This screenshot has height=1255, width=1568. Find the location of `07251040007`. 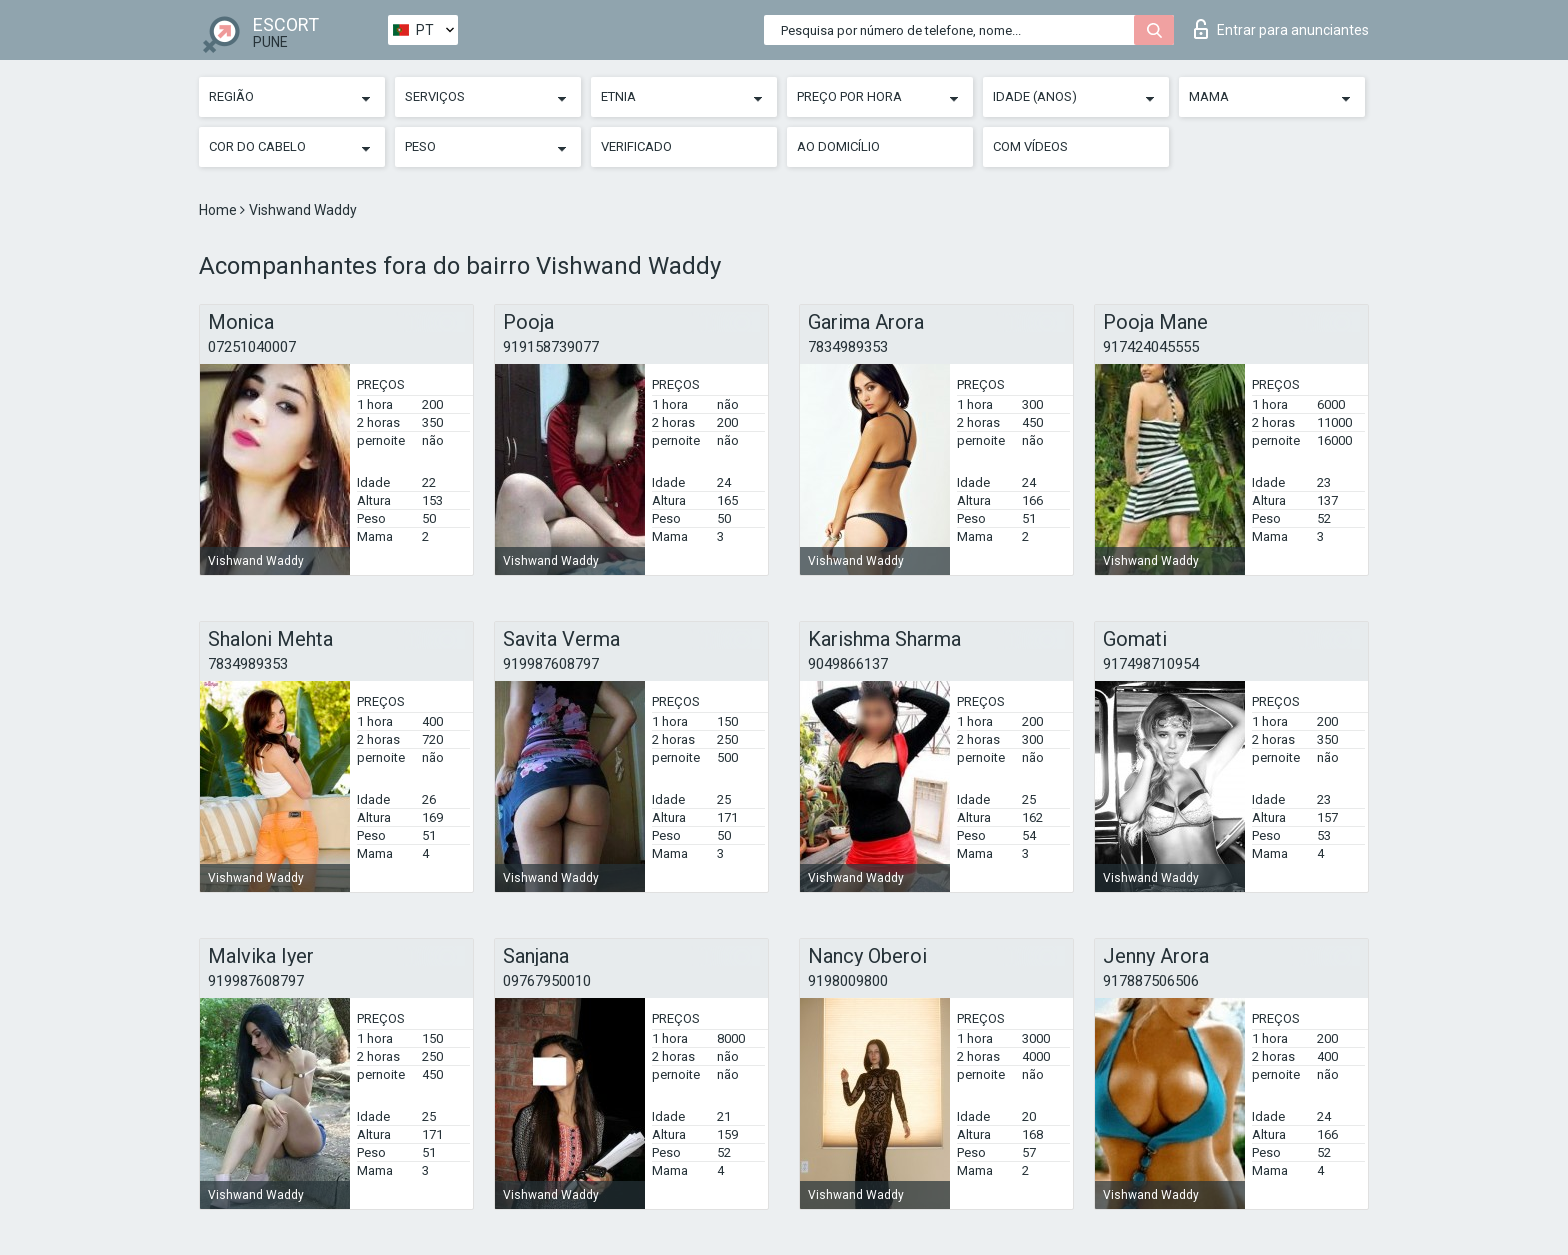

07251040007 is located at coordinates (252, 347).